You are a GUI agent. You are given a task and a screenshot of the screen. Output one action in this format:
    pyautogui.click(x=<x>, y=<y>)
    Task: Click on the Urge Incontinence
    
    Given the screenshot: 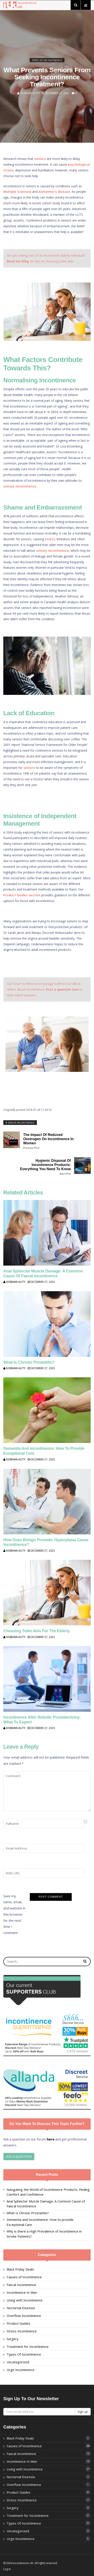 What is the action you would take?
    pyautogui.click(x=20, y=2369)
    